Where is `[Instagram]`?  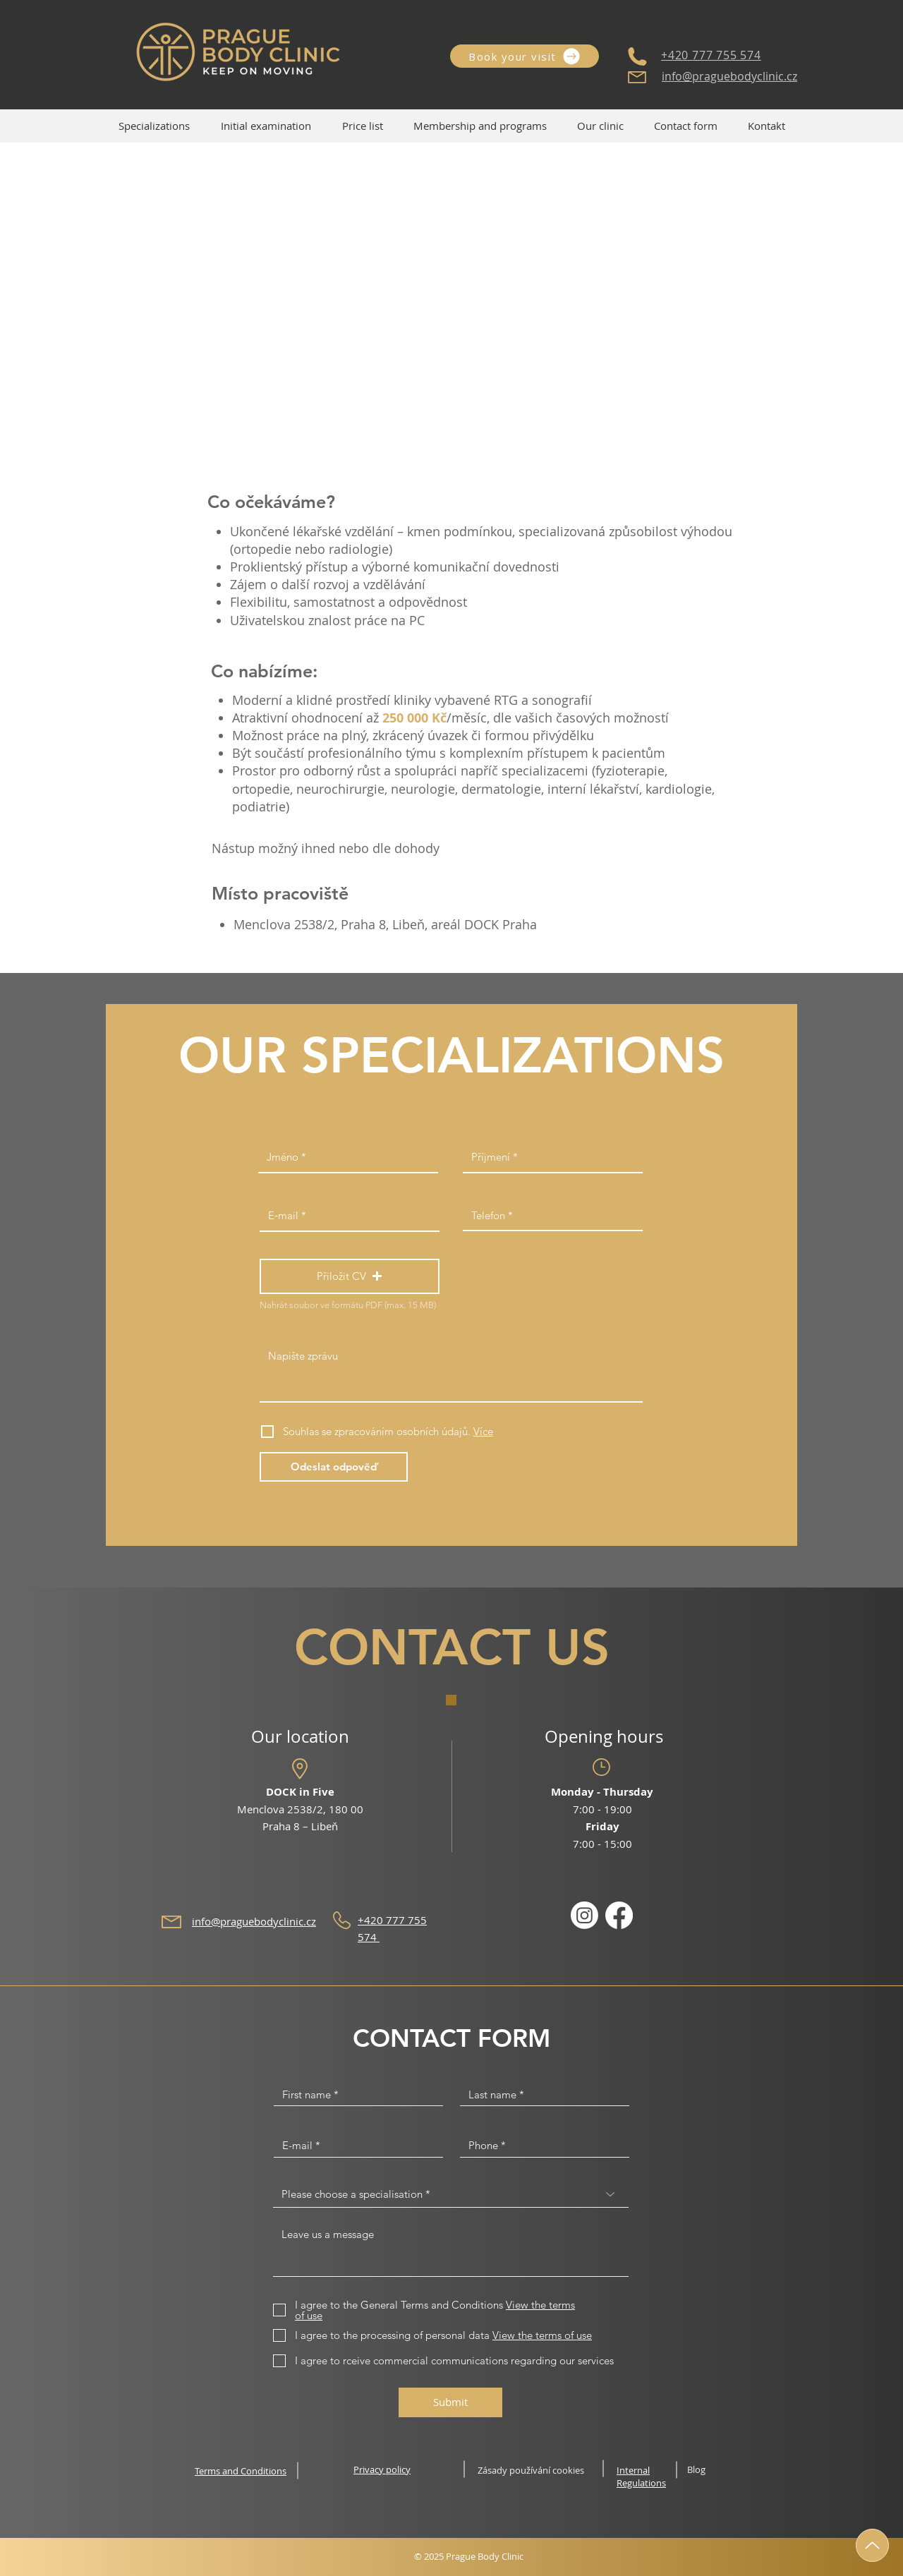 [Instagram] is located at coordinates (584, 1915).